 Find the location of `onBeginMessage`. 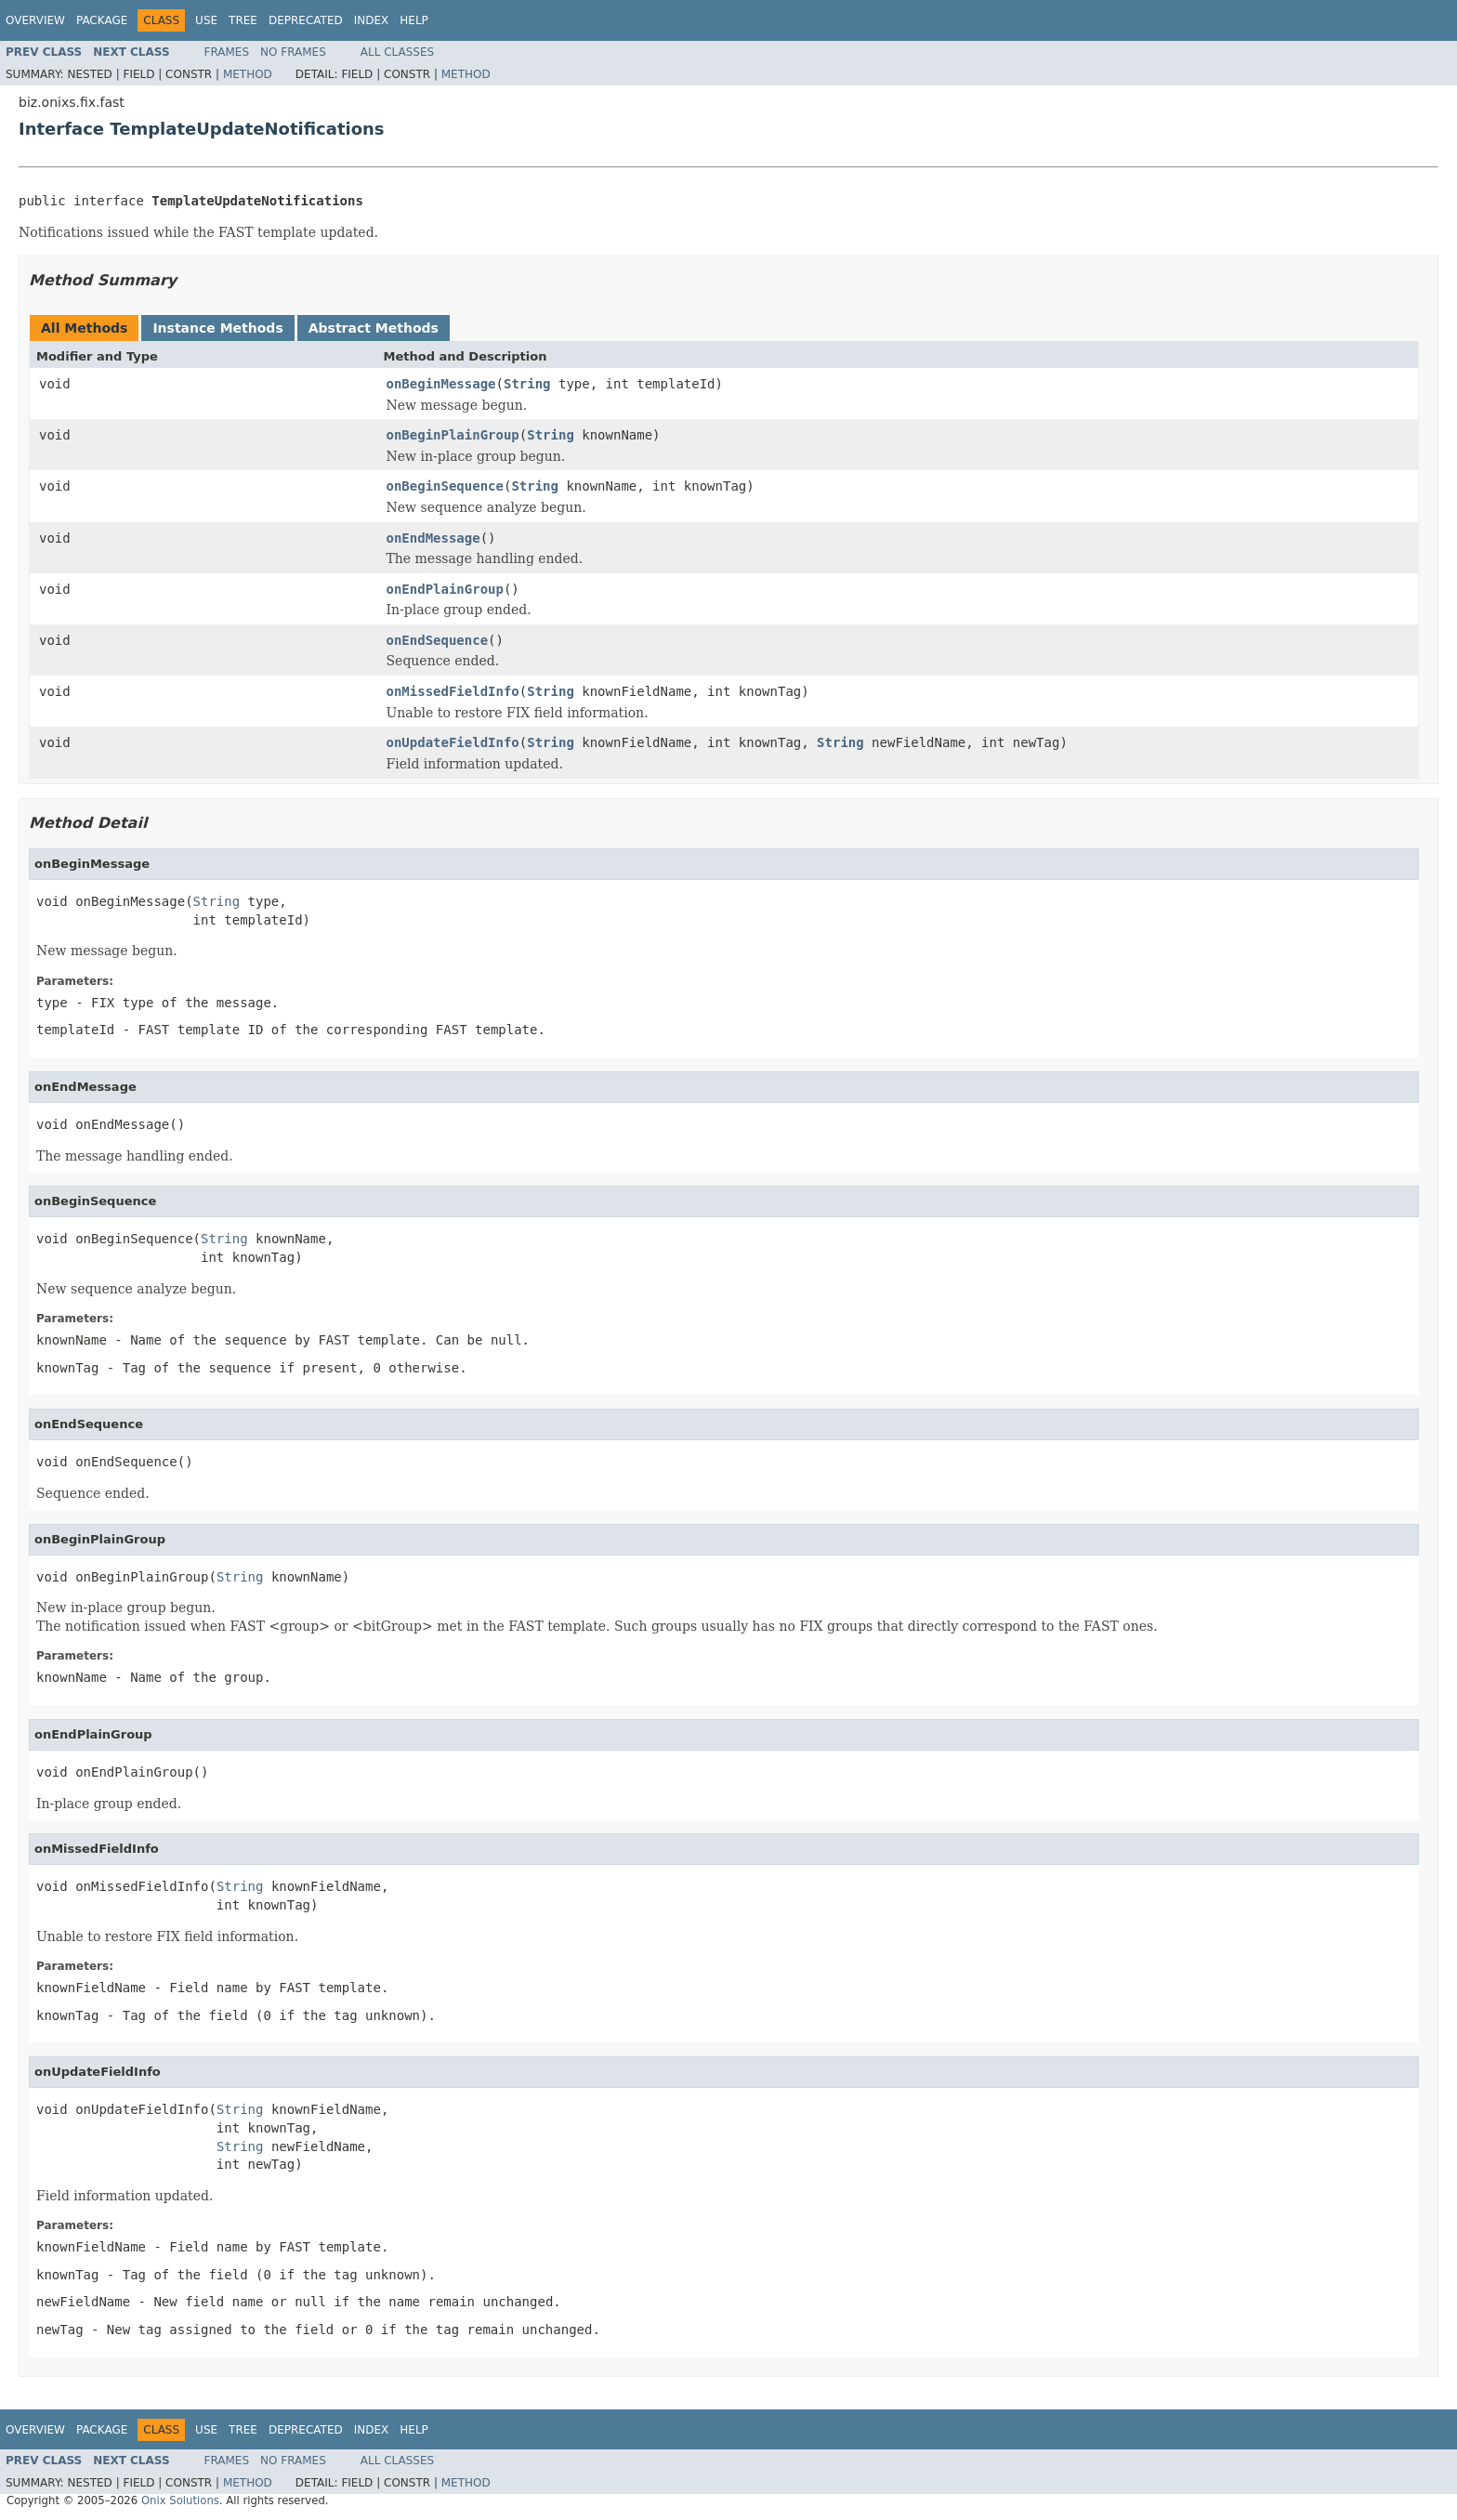

onBeginMessage is located at coordinates (441, 383).